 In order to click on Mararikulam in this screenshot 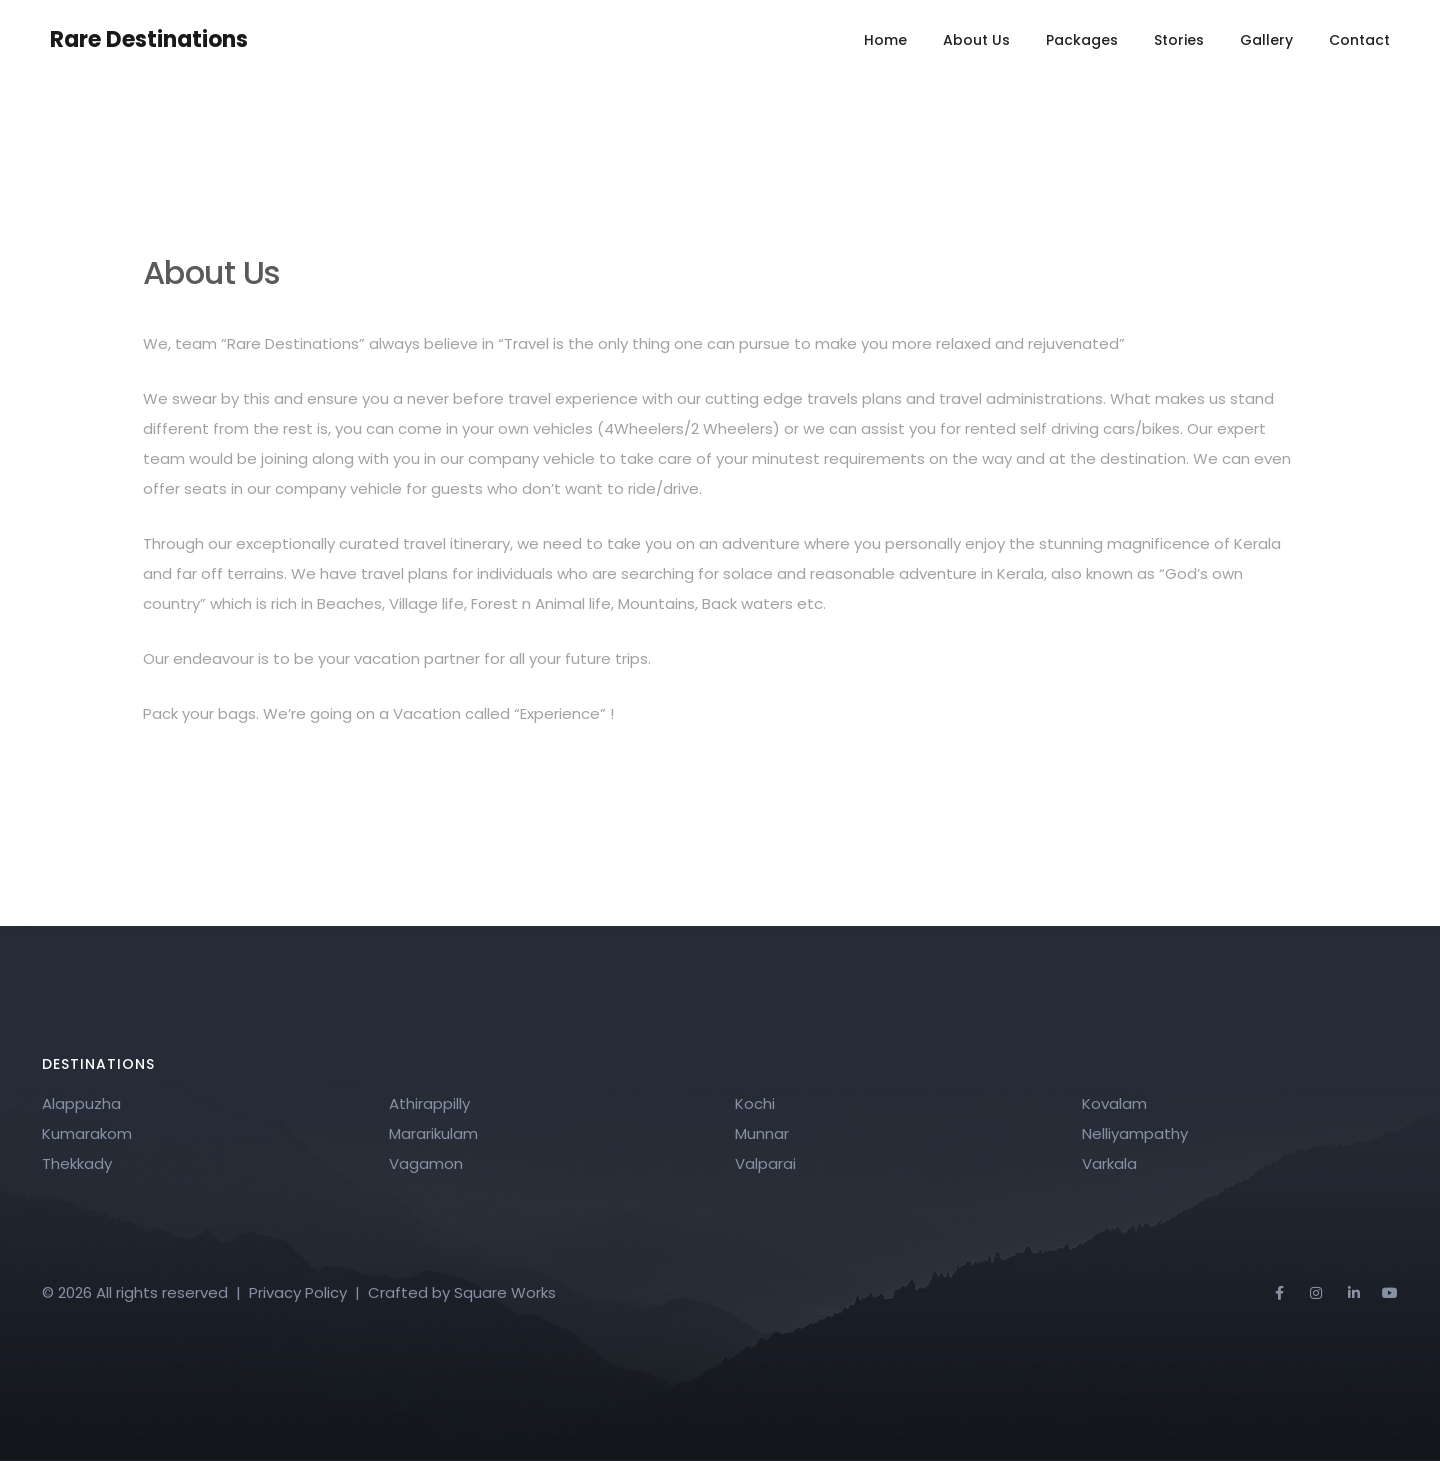, I will do `click(433, 1133)`.